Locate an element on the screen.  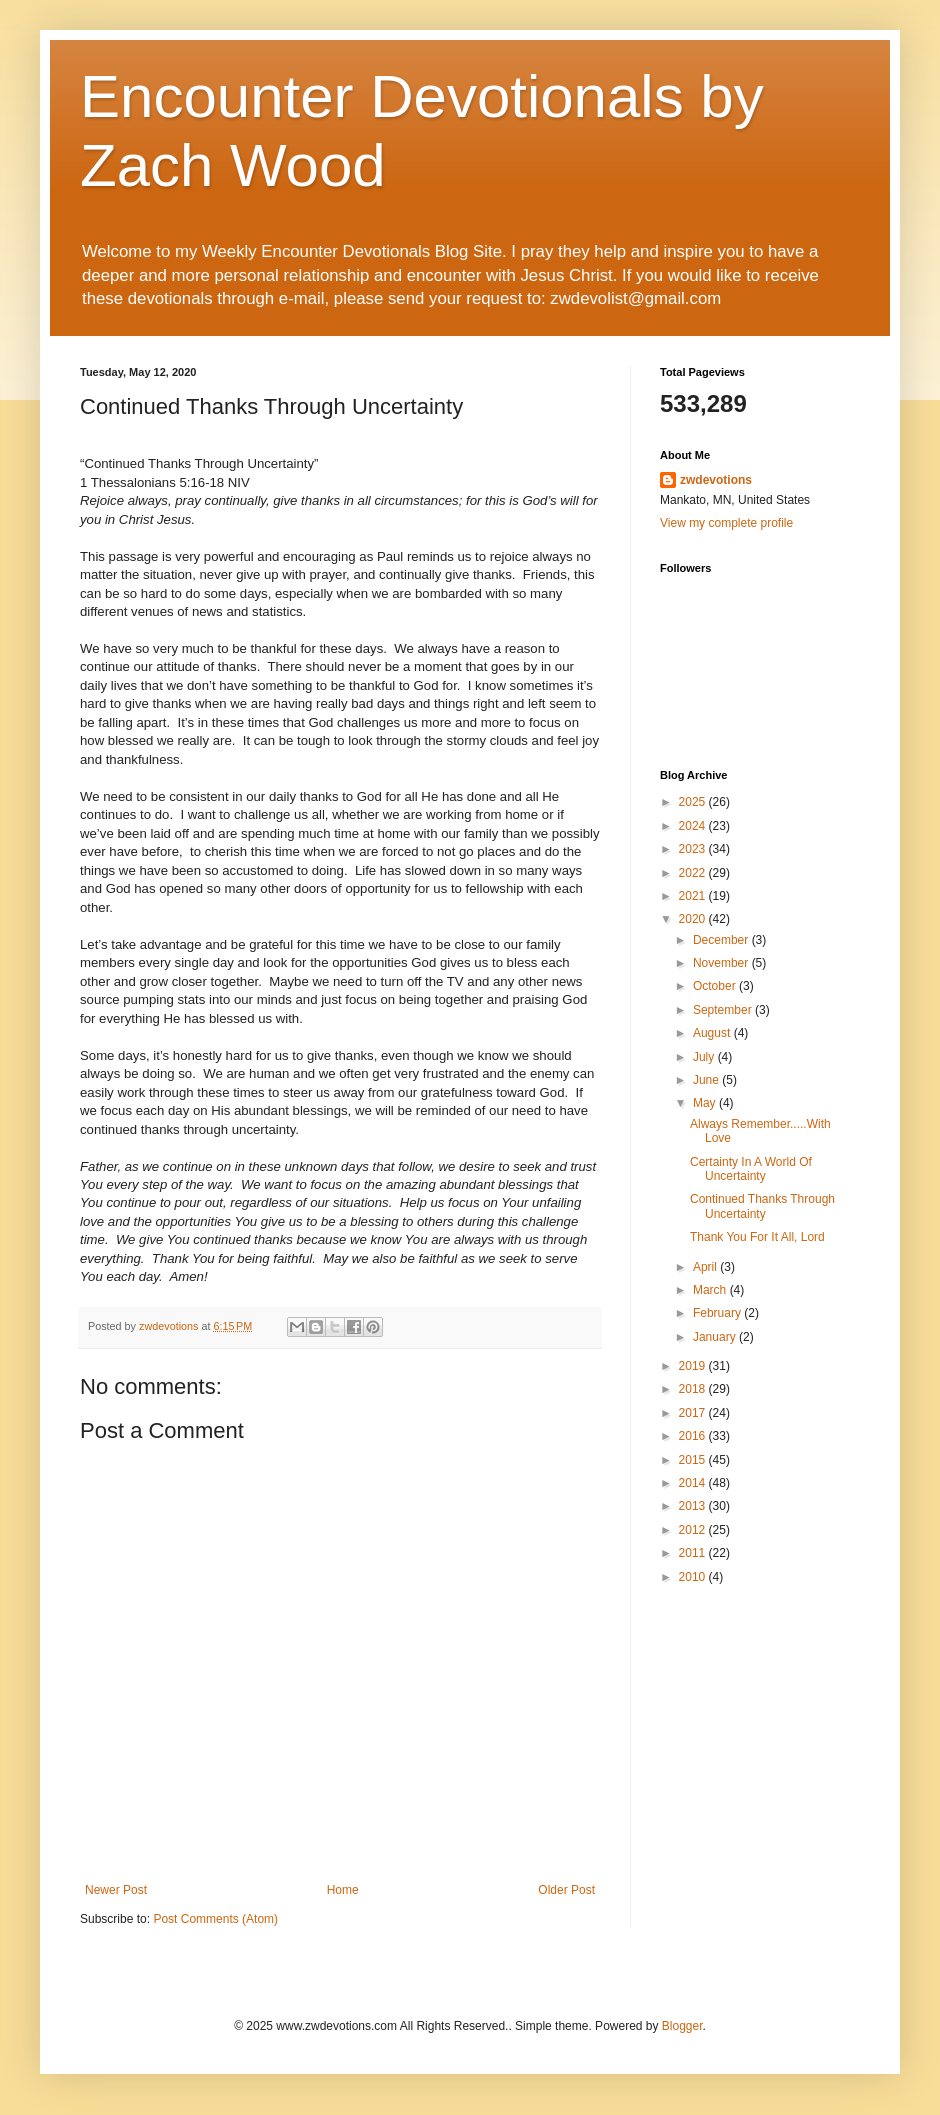
2017 is located at coordinates (694, 1413).